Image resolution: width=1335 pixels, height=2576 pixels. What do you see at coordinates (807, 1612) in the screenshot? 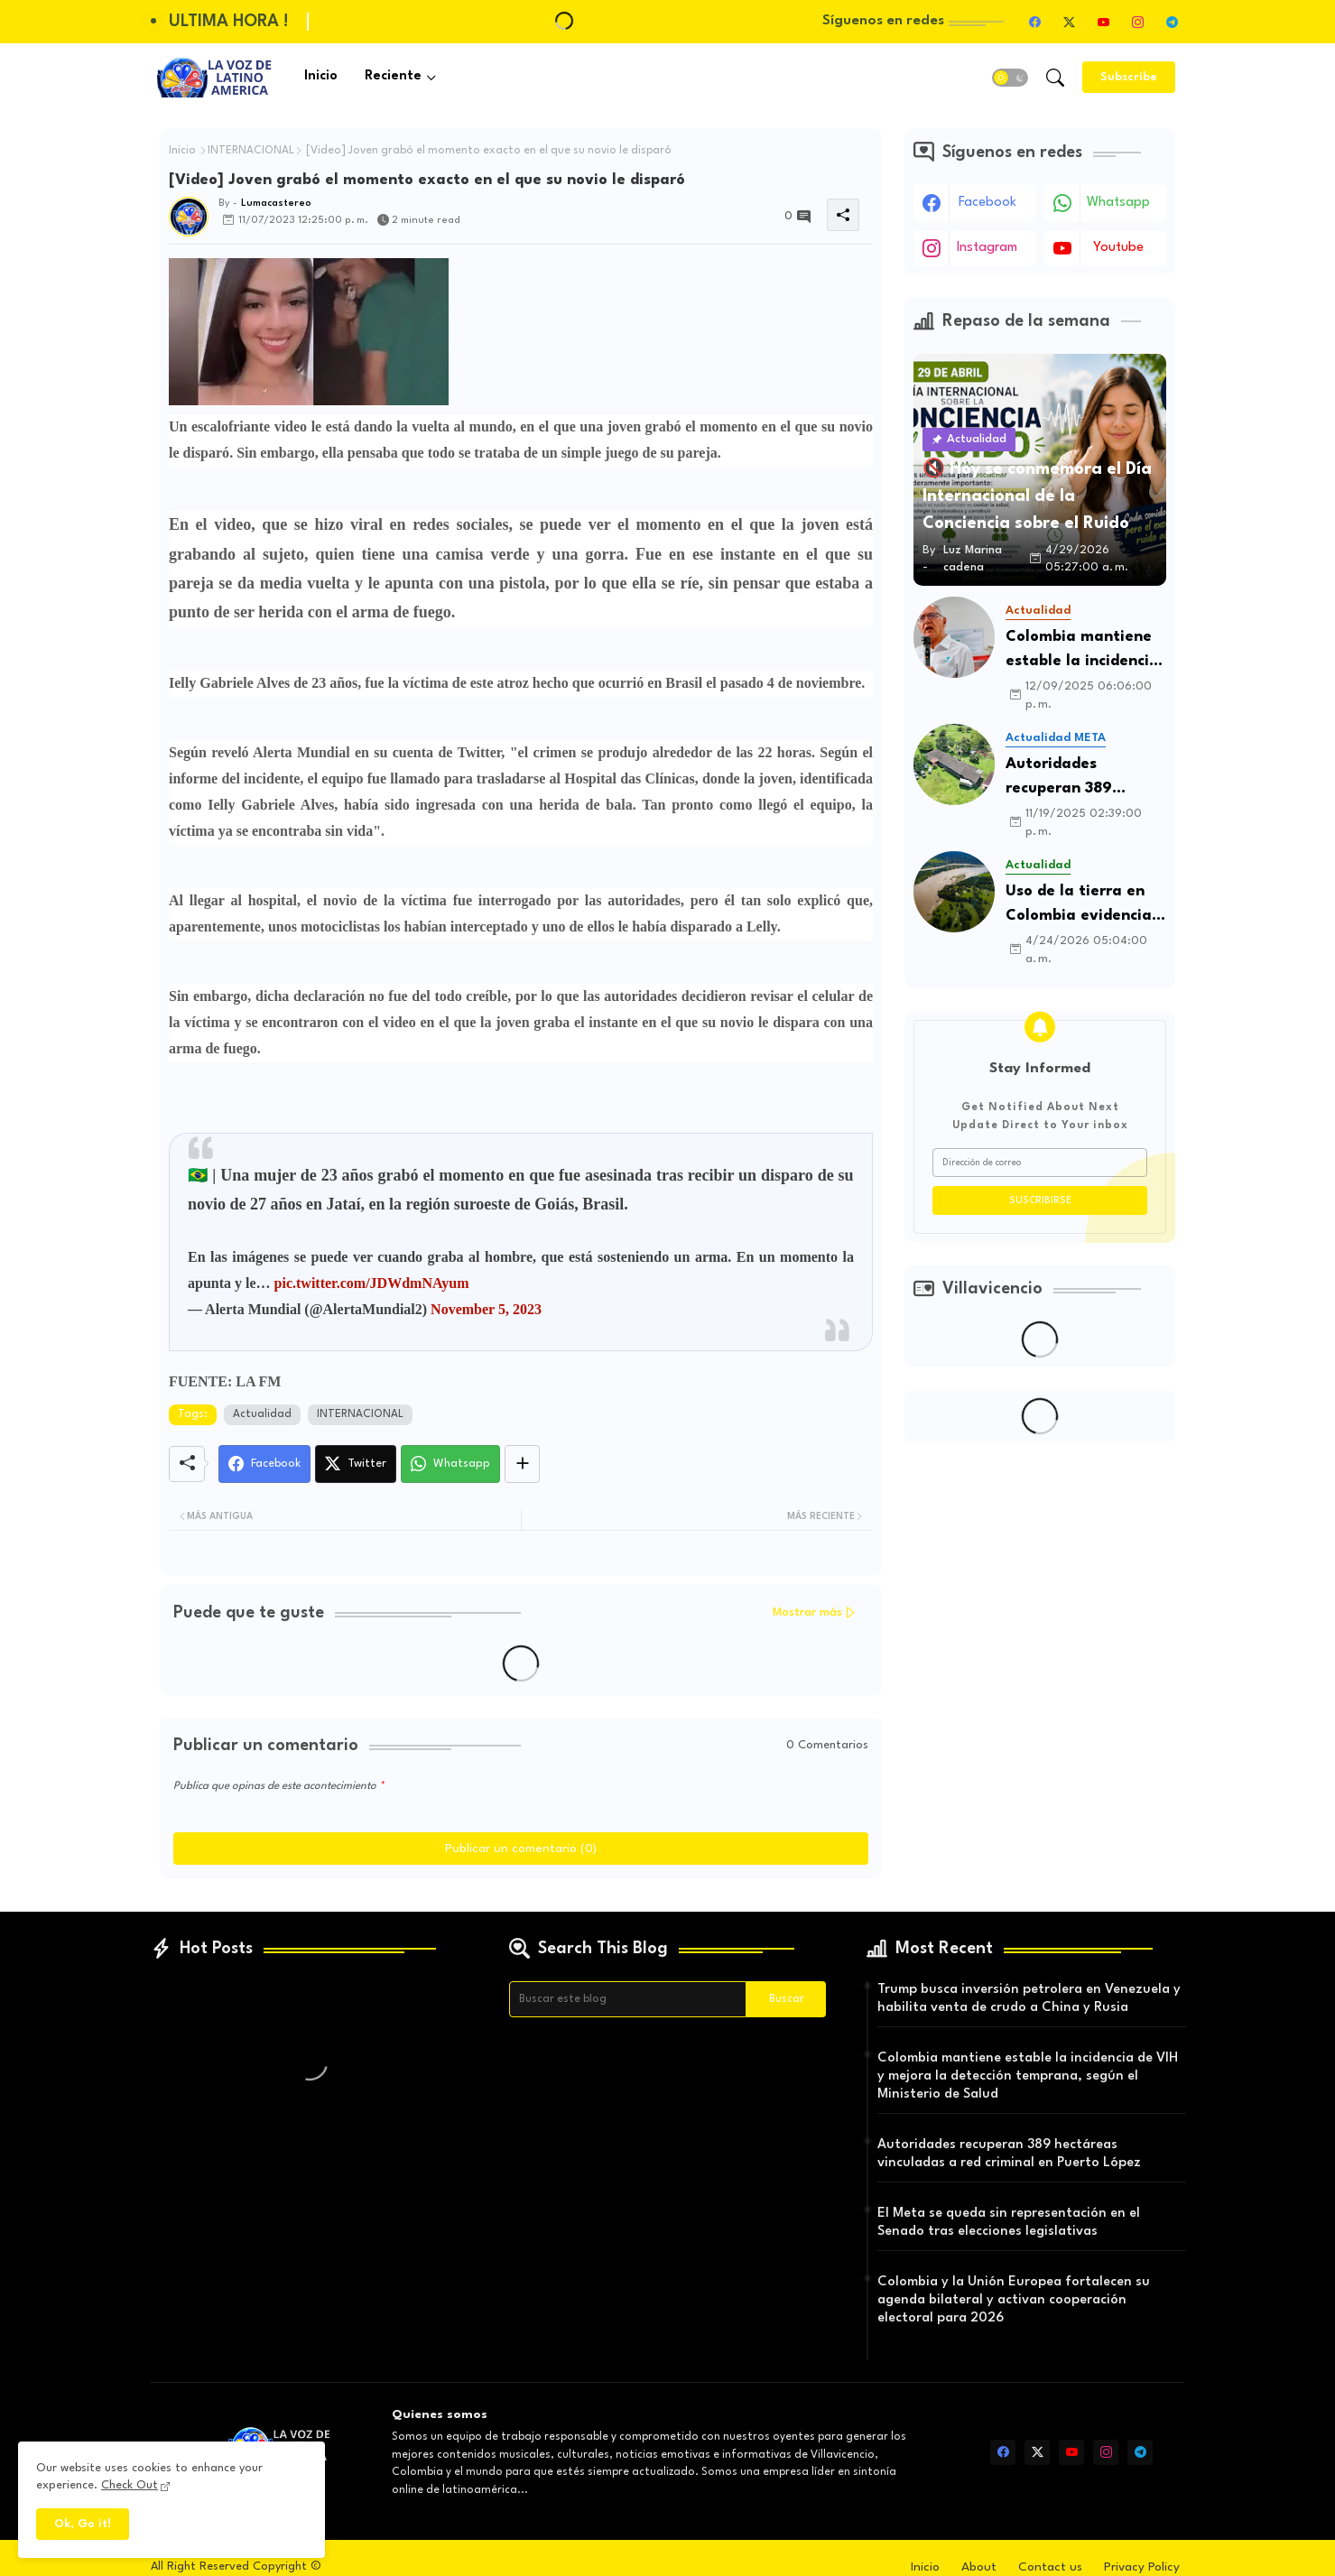
I see `Mostrar más` at bounding box center [807, 1612].